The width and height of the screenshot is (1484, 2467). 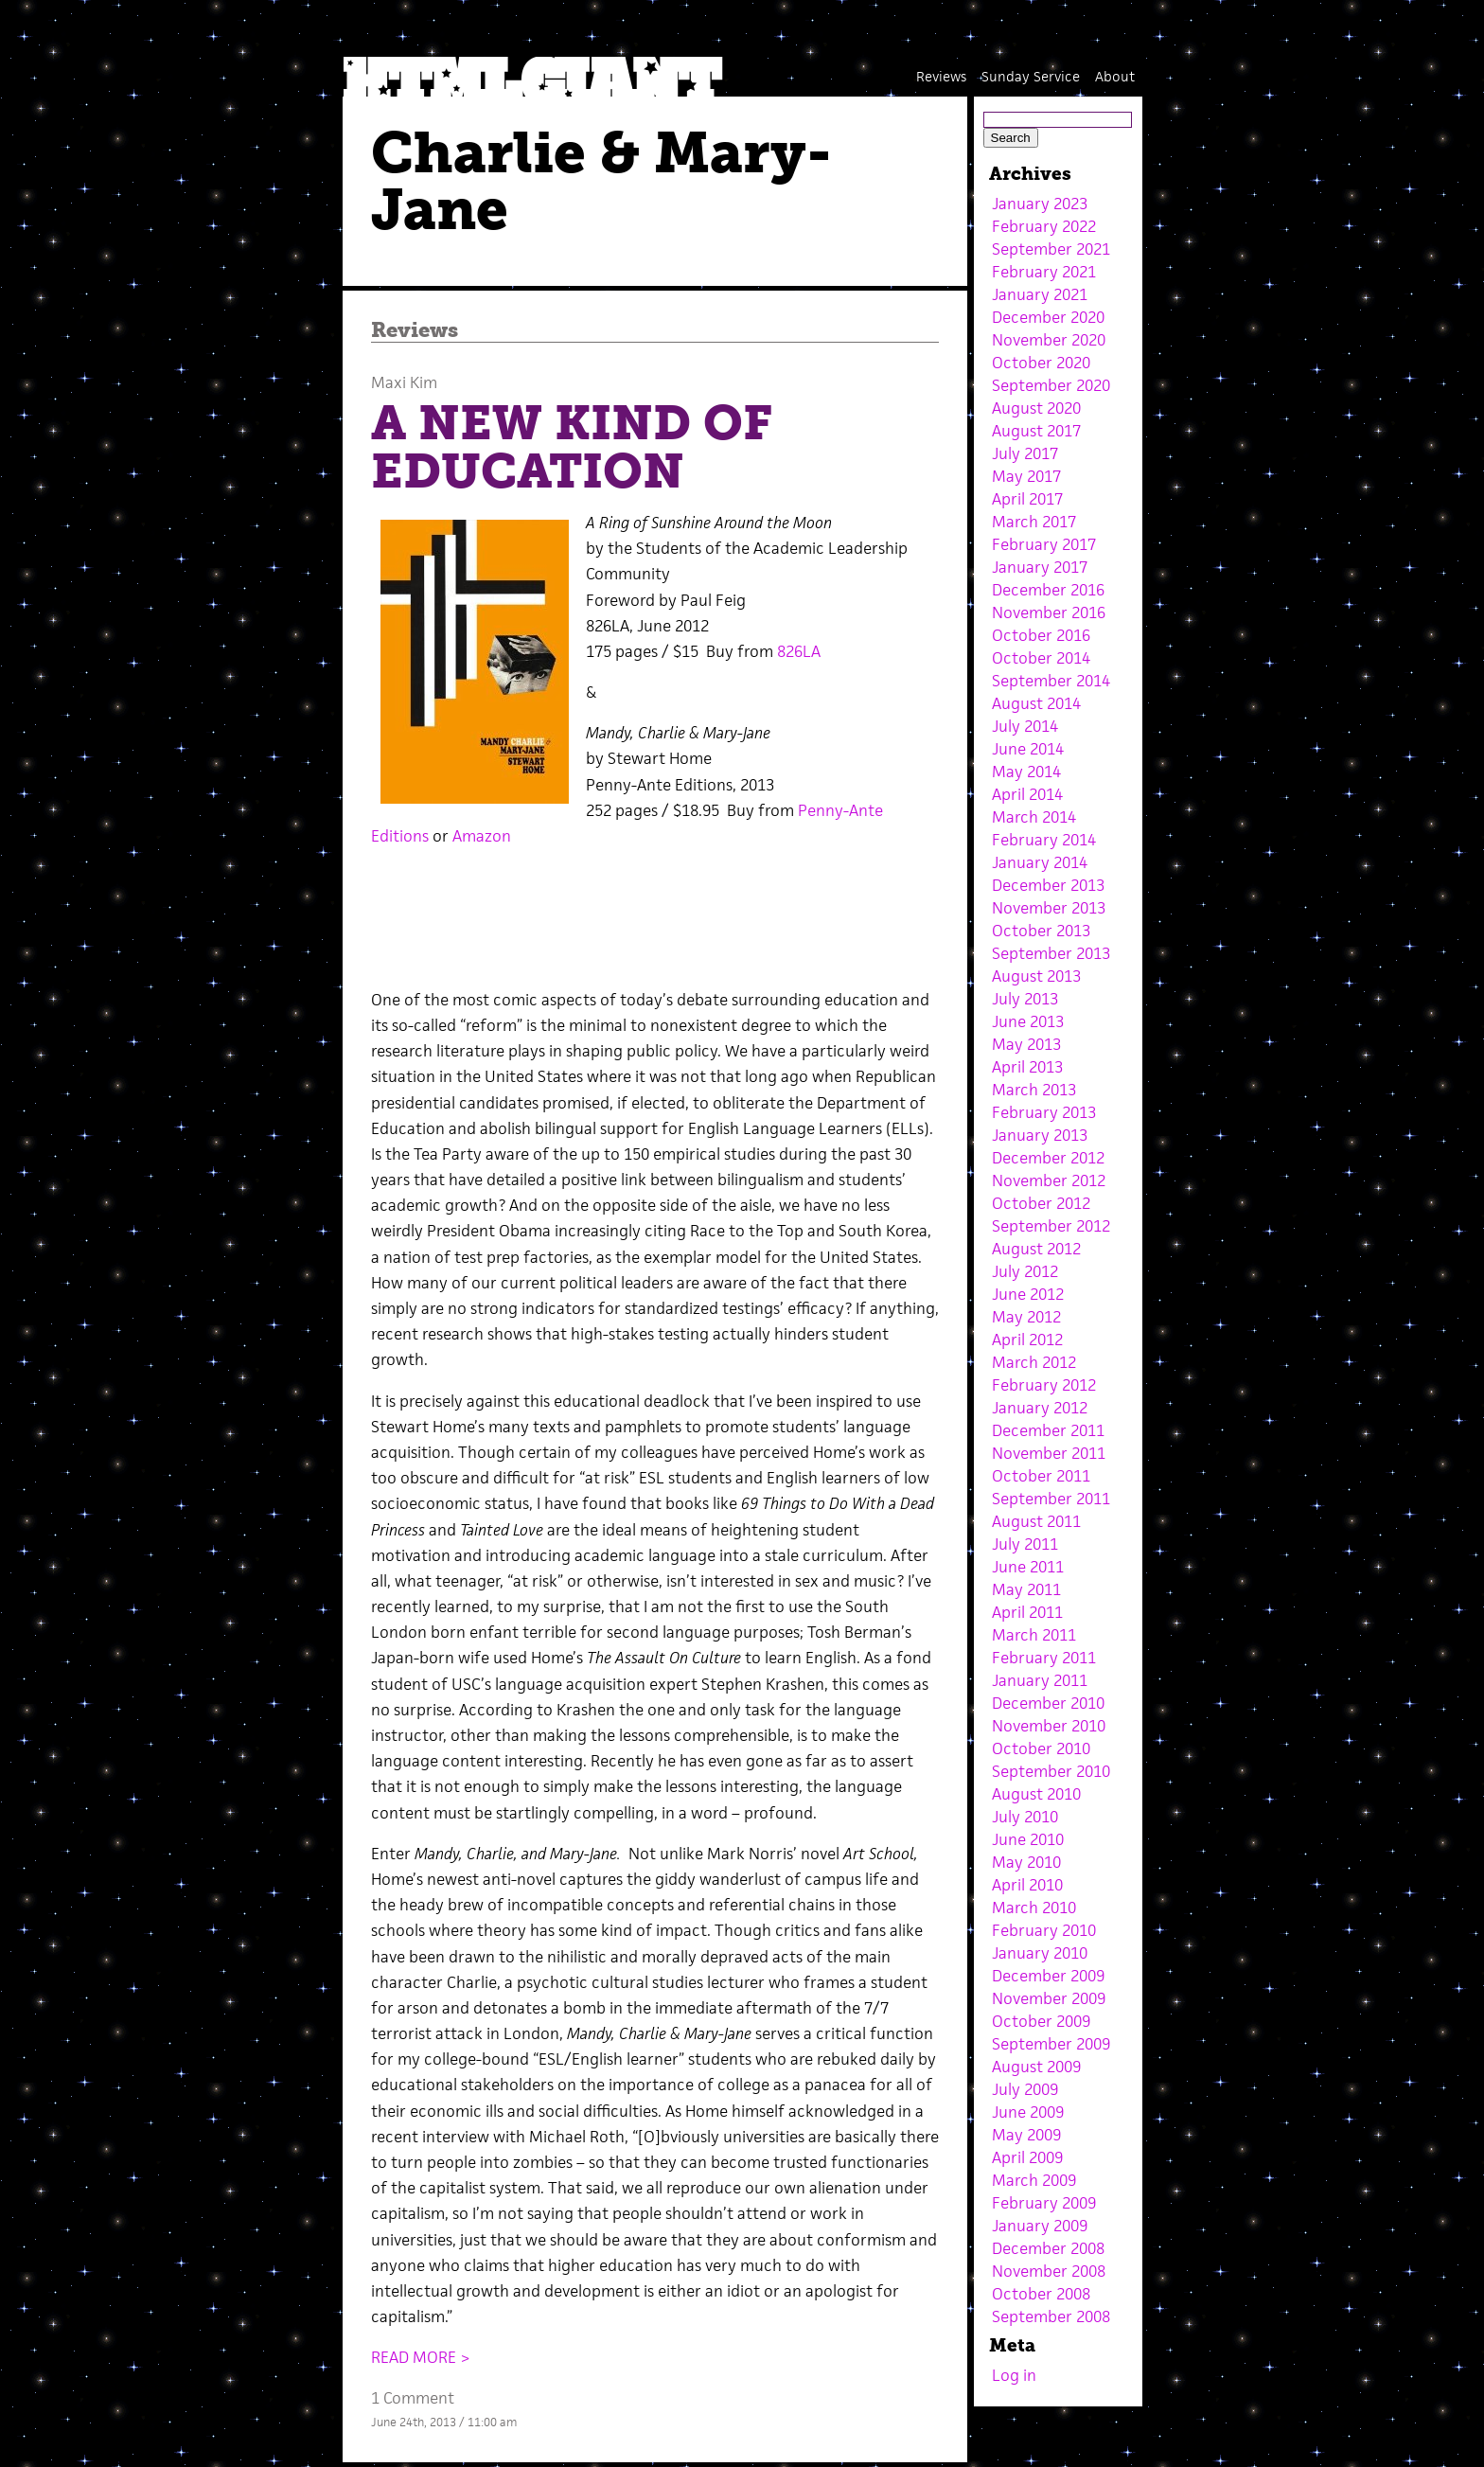 What do you see at coordinates (1027, 2157) in the screenshot?
I see `April 2009` at bounding box center [1027, 2157].